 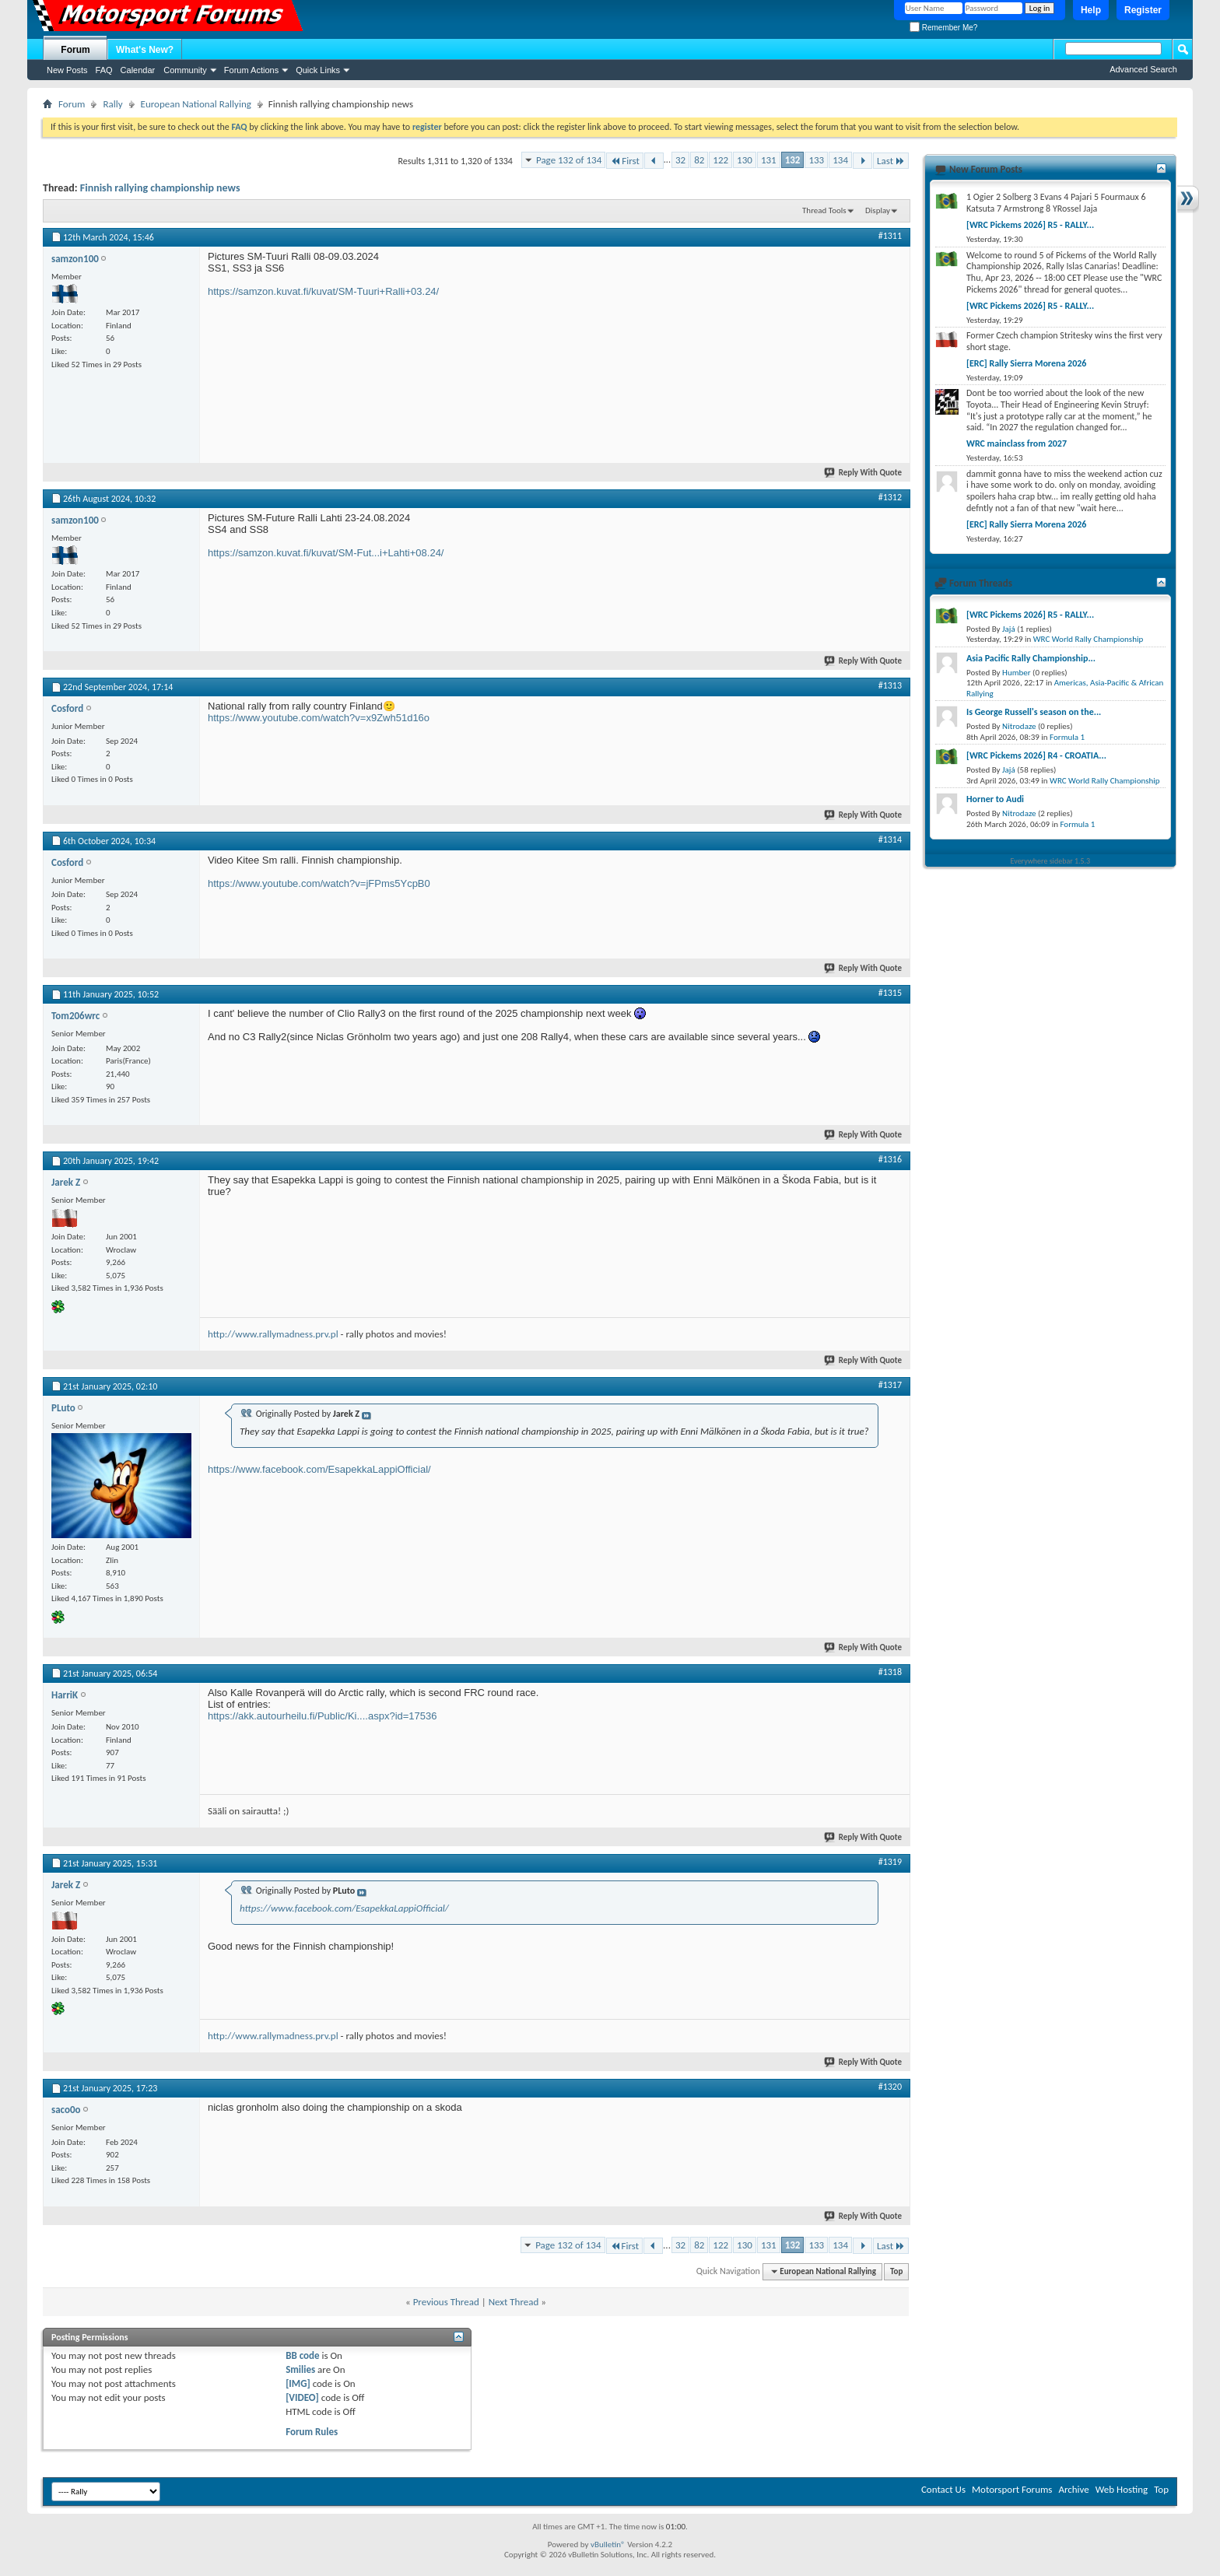 I want to click on Advanced Search, so click(x=1143, y=69).